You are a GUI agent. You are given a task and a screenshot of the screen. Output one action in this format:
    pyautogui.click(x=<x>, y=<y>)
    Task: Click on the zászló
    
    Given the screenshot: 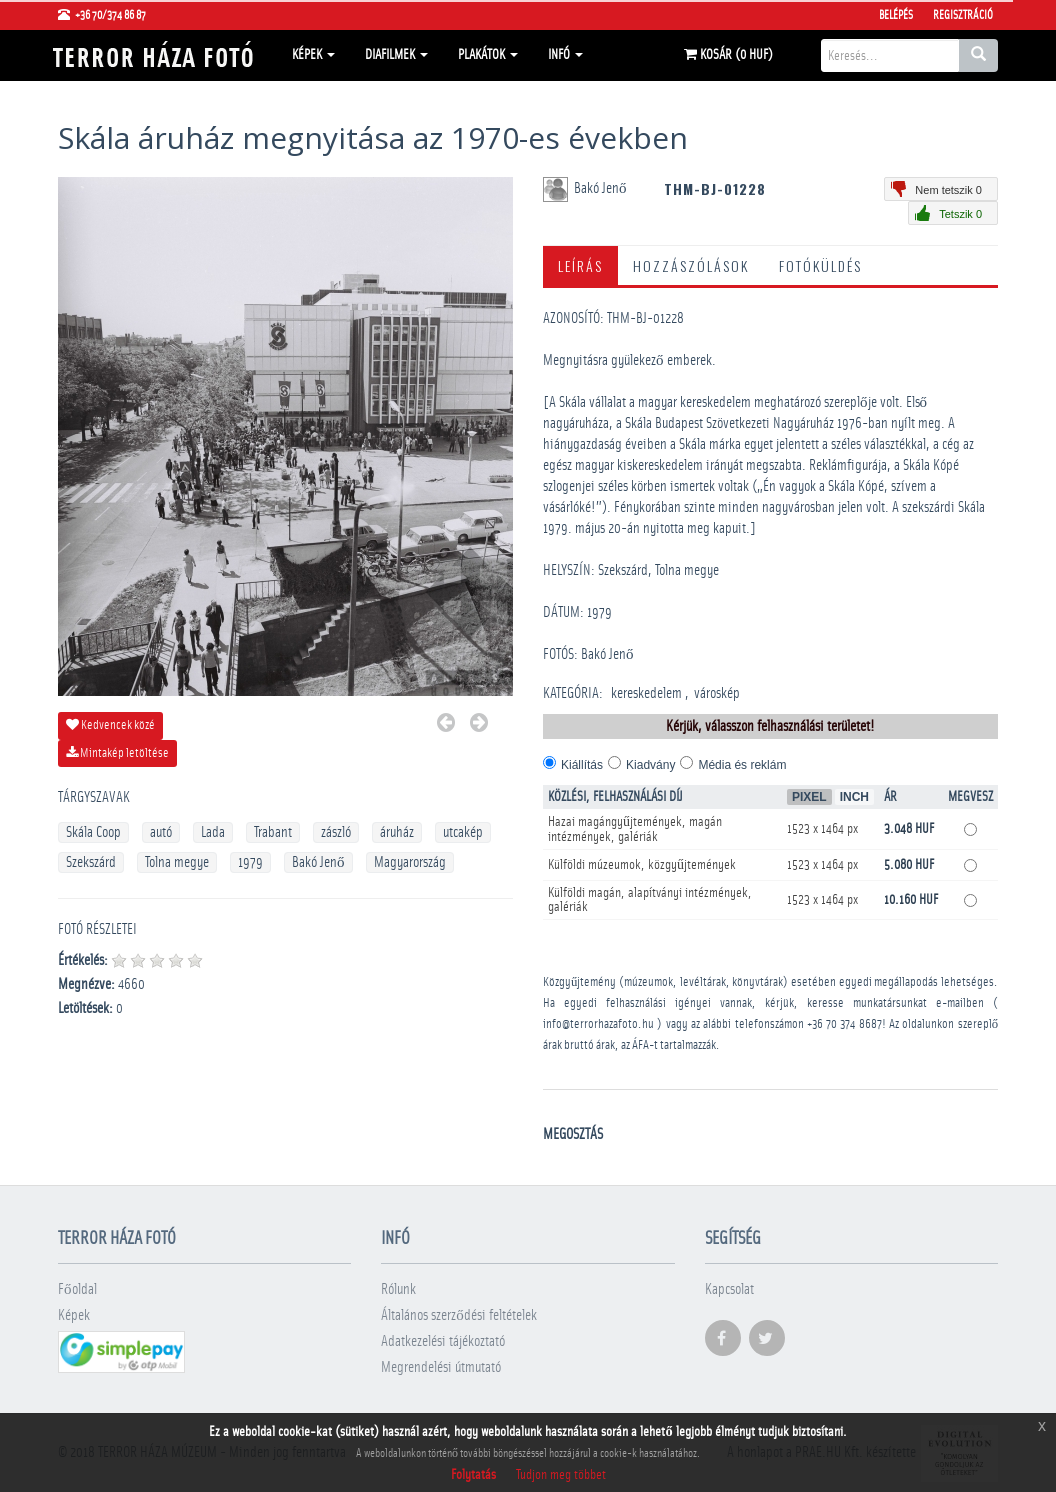 What is the action you would take?
    pyautogui.click(x=336, y=832)
    